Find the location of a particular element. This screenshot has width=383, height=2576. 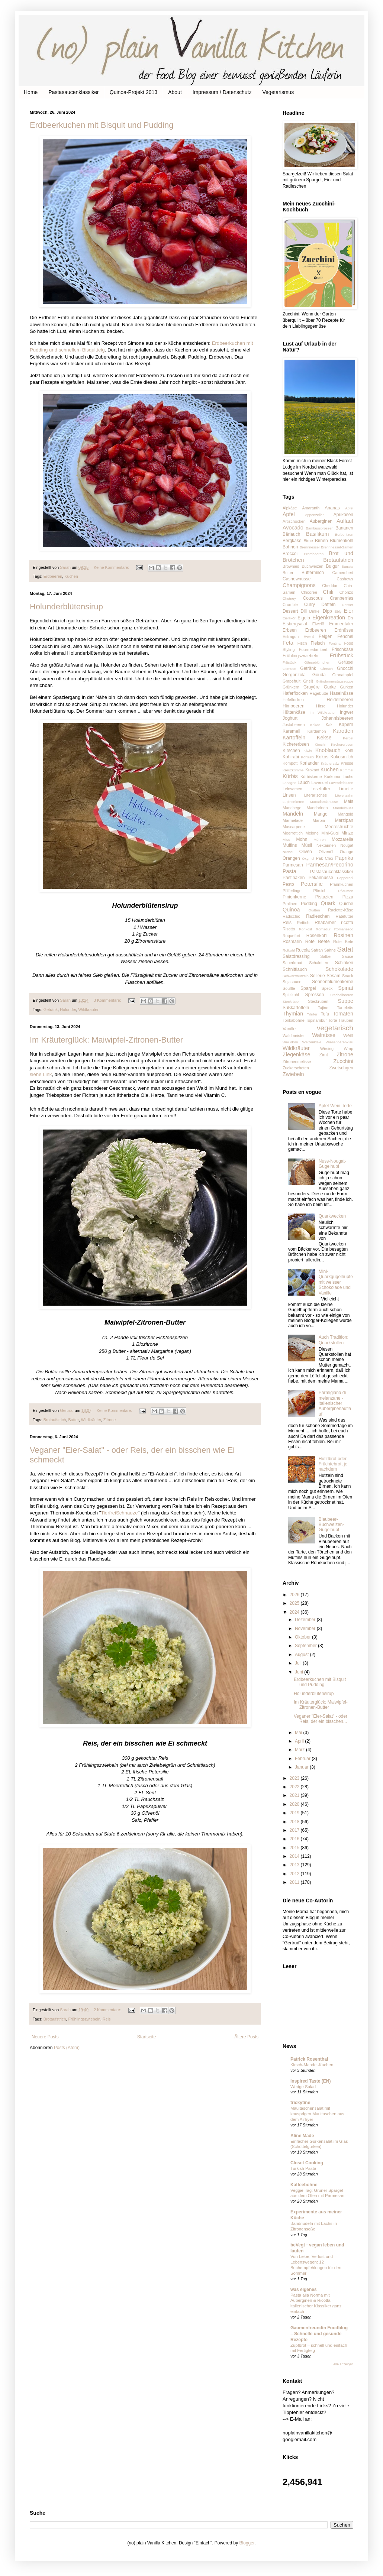

Pekannüsse is located at coordinates (321, 877).